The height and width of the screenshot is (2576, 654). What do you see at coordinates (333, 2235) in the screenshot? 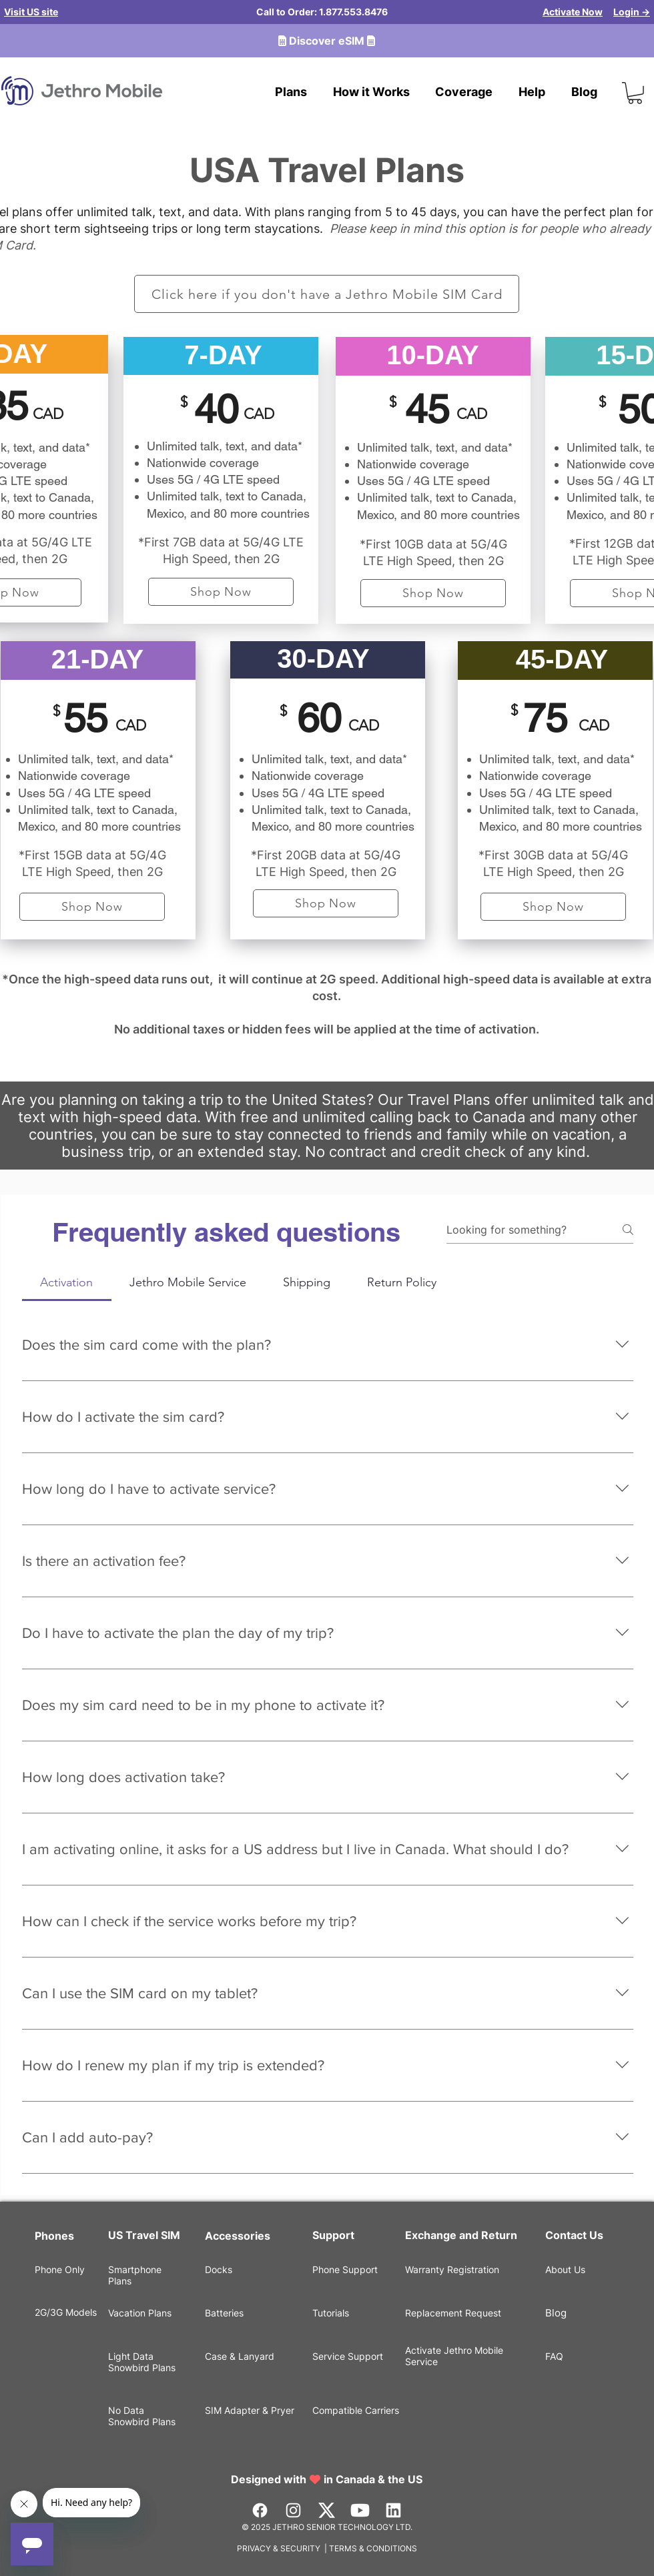
I see `Support` at bounding box center [333, 2235].